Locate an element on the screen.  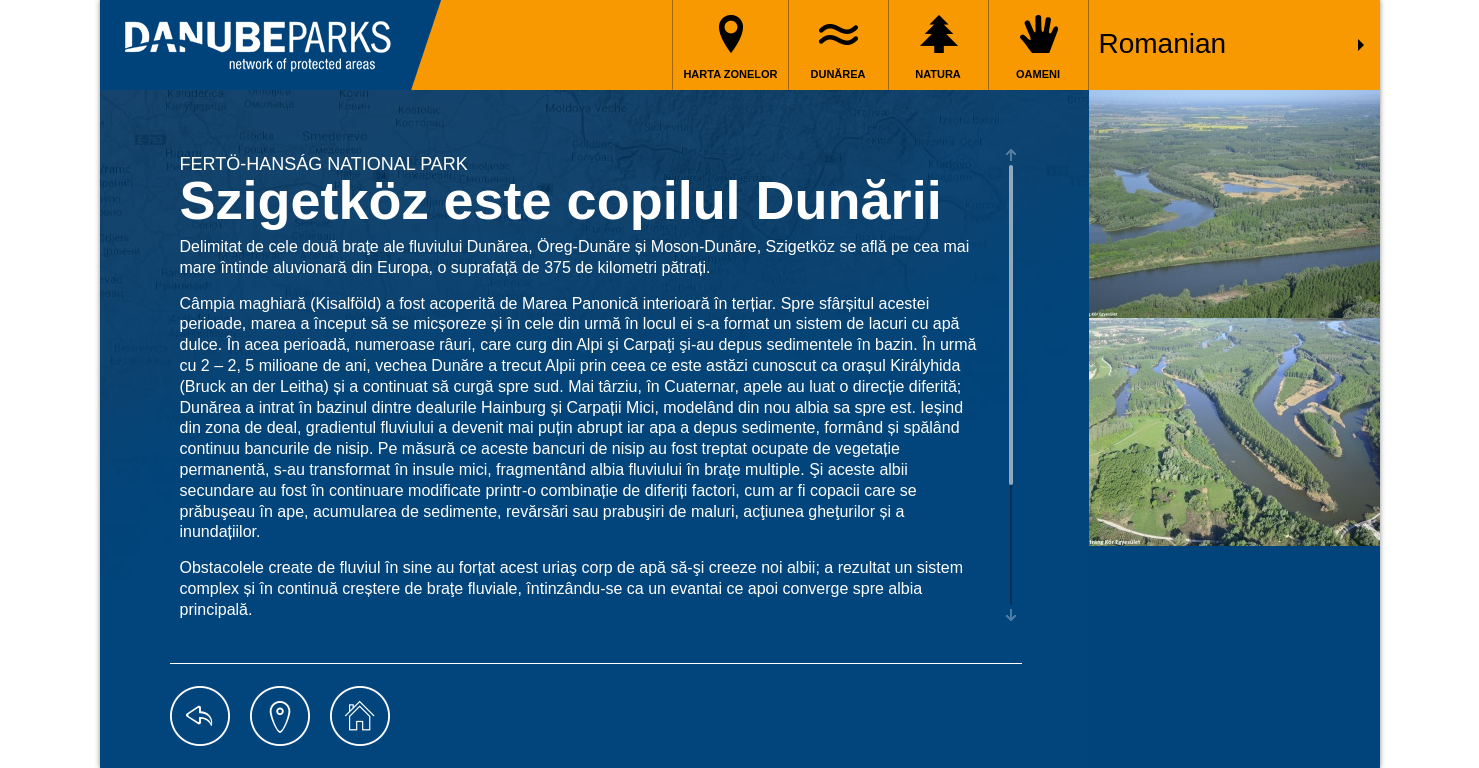
home is located at coordinates (360, 716).